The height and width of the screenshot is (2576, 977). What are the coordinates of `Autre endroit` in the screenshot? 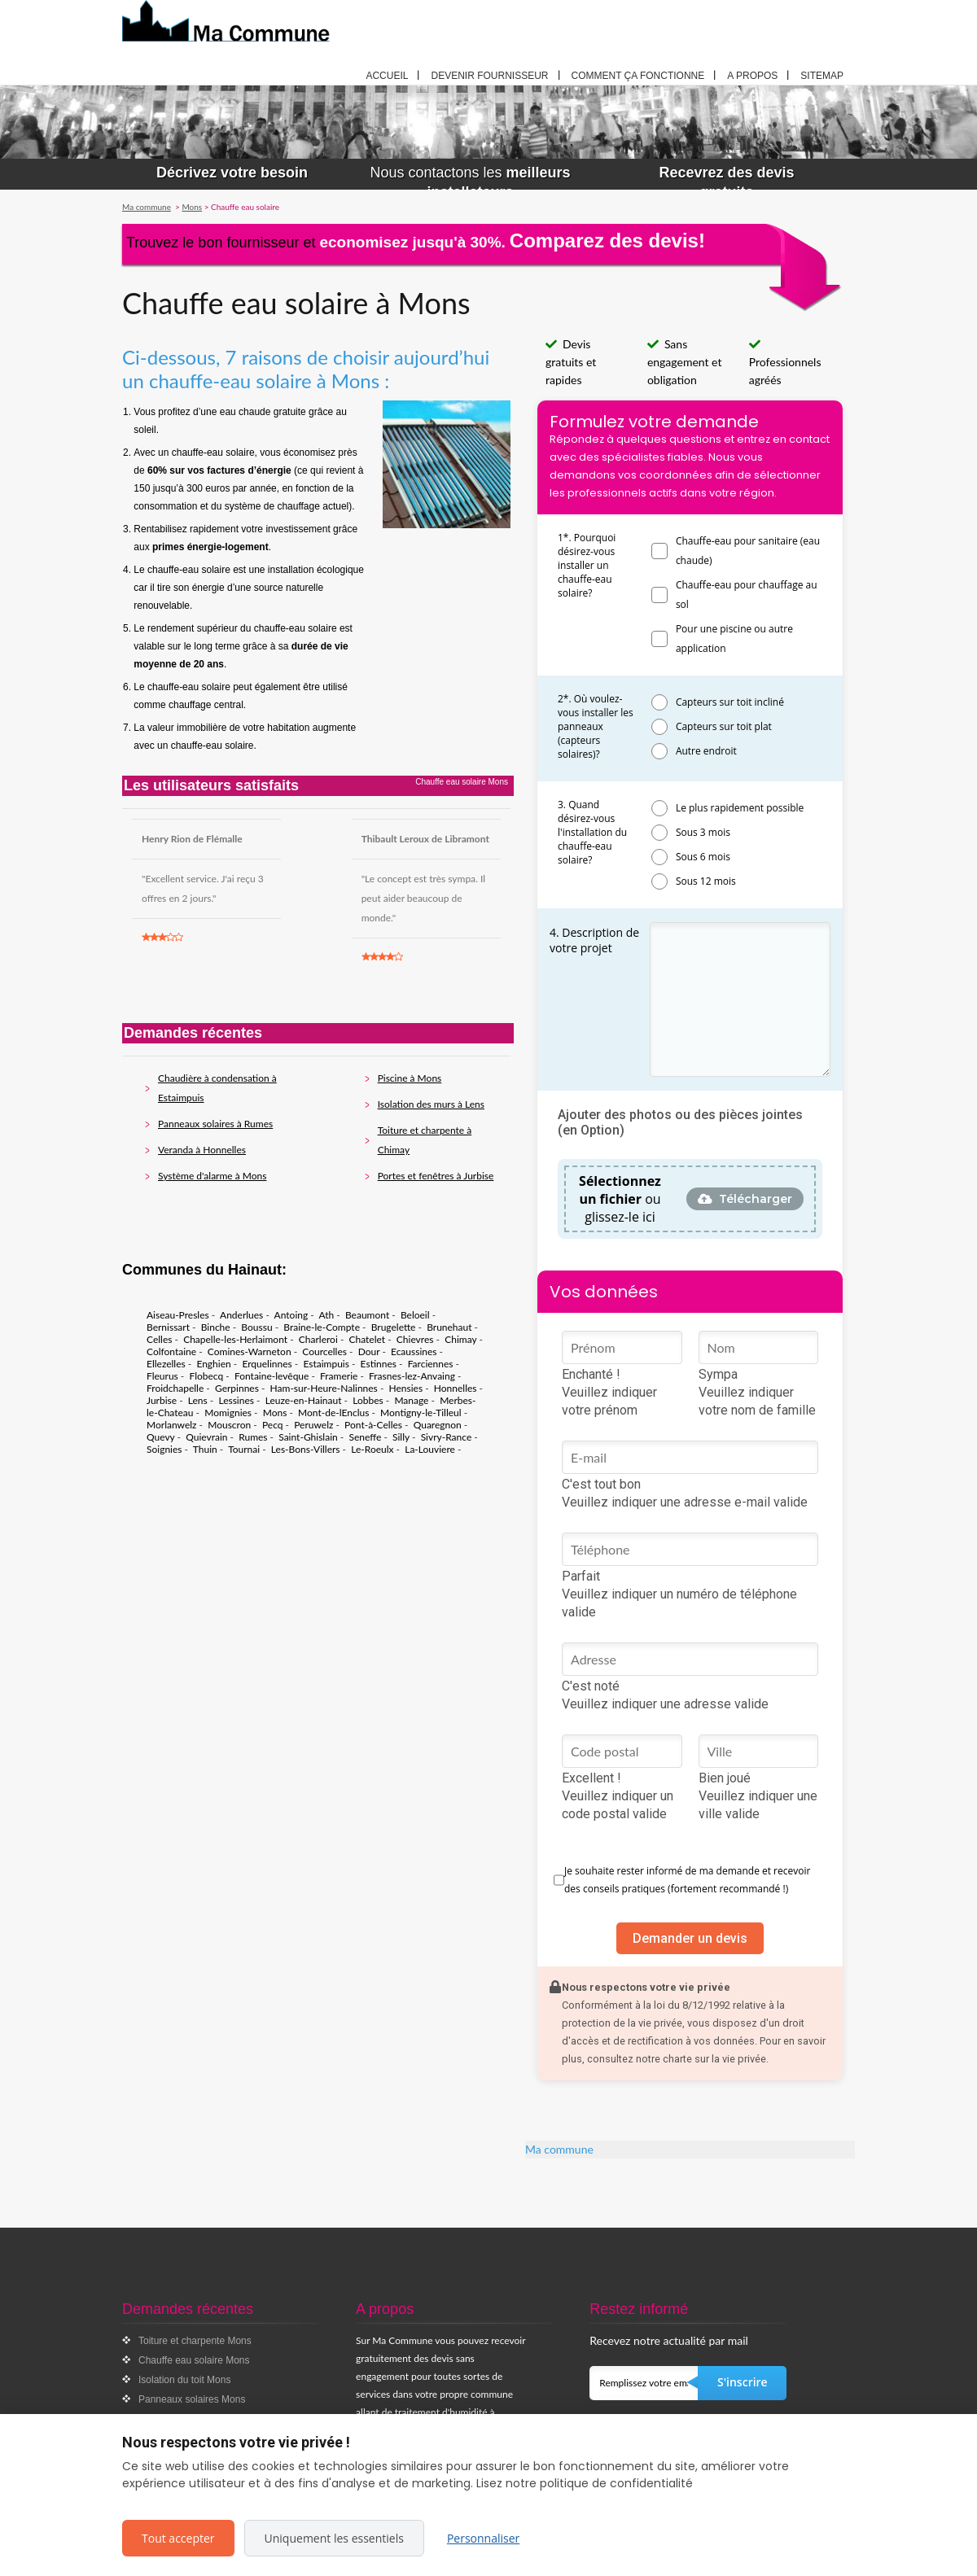 It's located at (706, 751).